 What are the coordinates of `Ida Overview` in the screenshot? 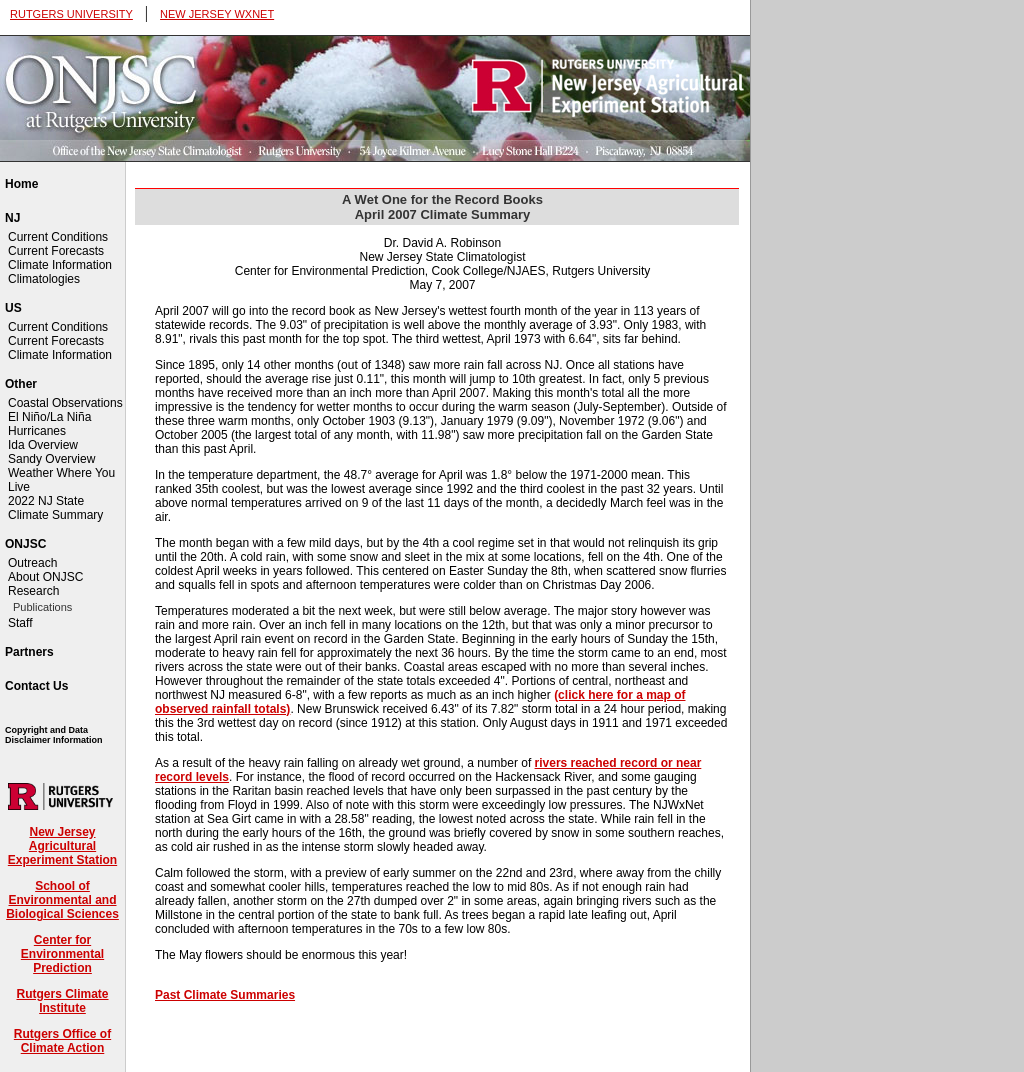 It's located at (43, 445).